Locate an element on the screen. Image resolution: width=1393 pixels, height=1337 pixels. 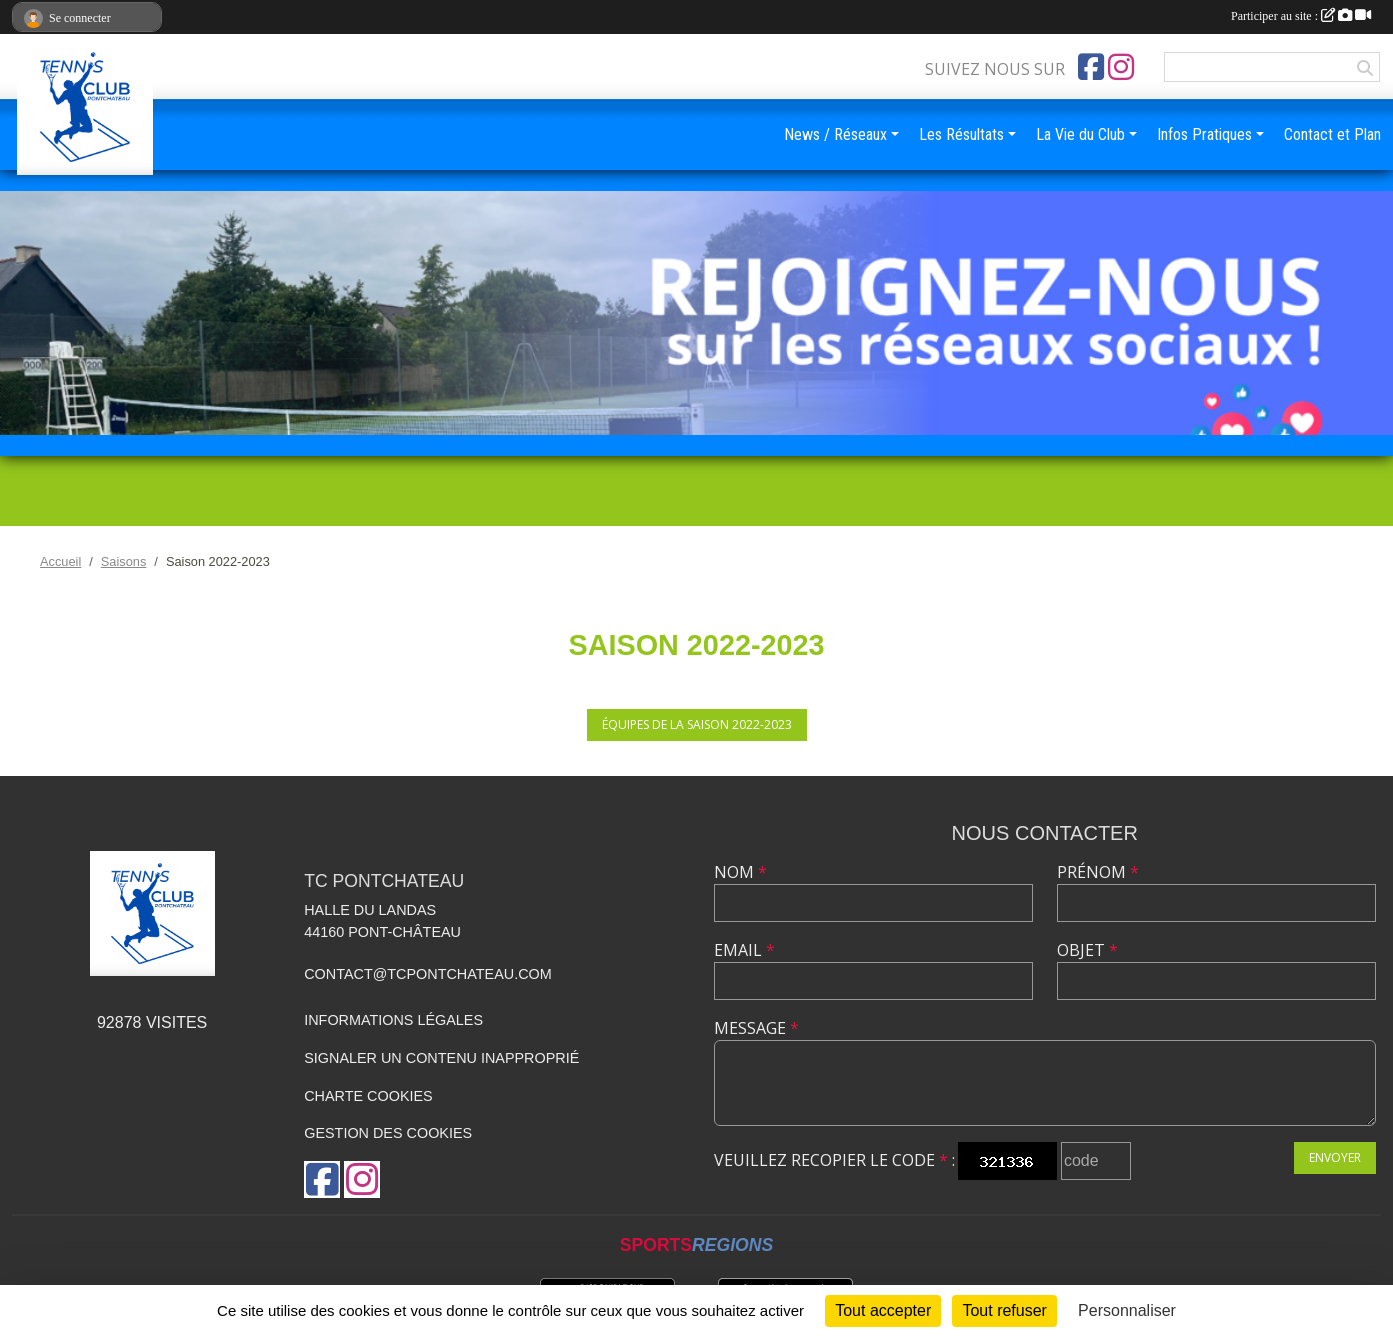
Nom is located at coordinates (740, 872).